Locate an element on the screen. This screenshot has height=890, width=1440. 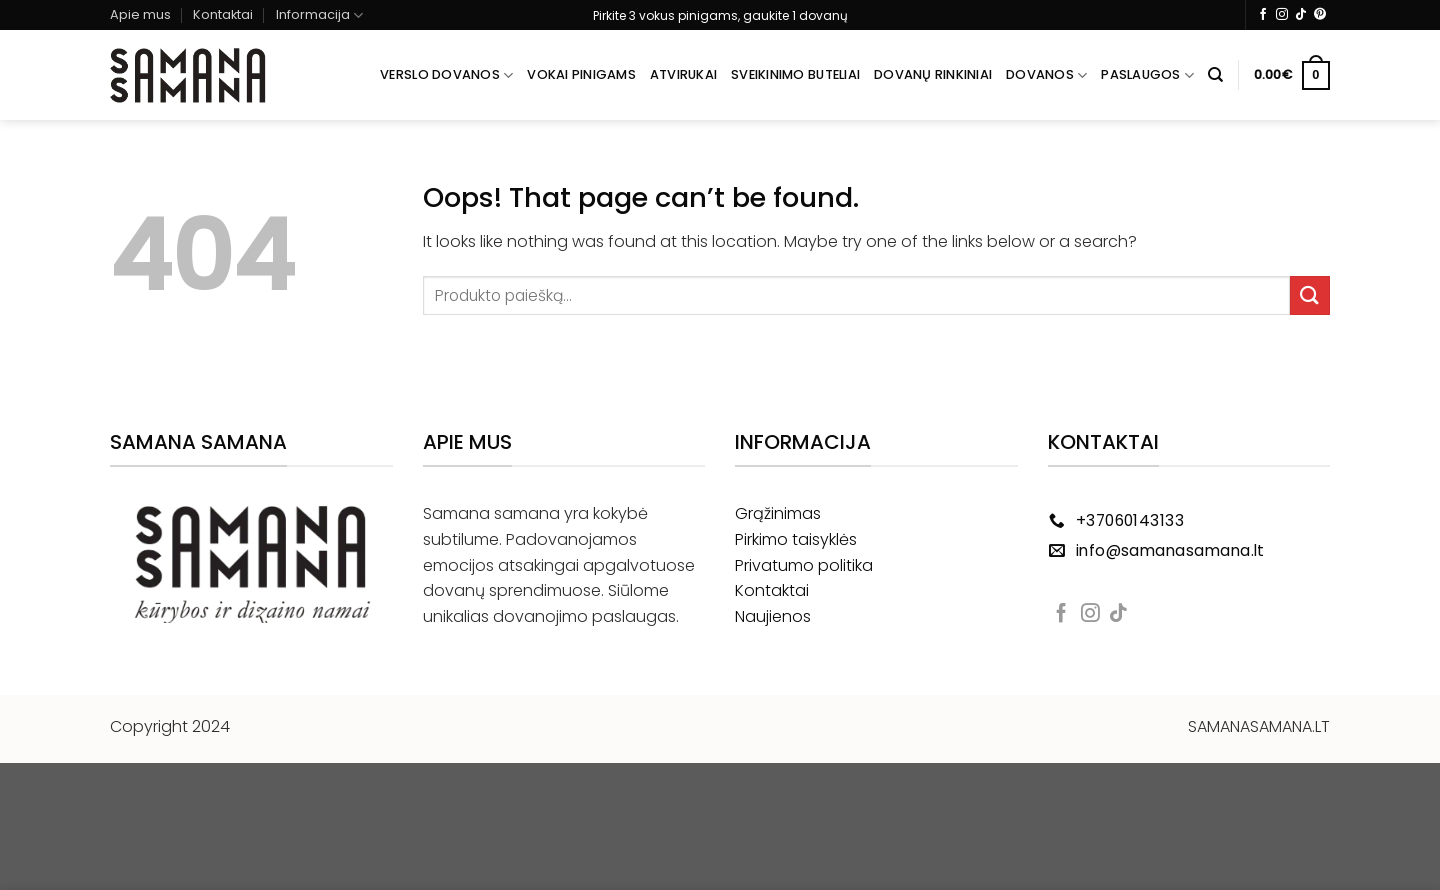
Paslaugos is located at coordinates (1147, 75).